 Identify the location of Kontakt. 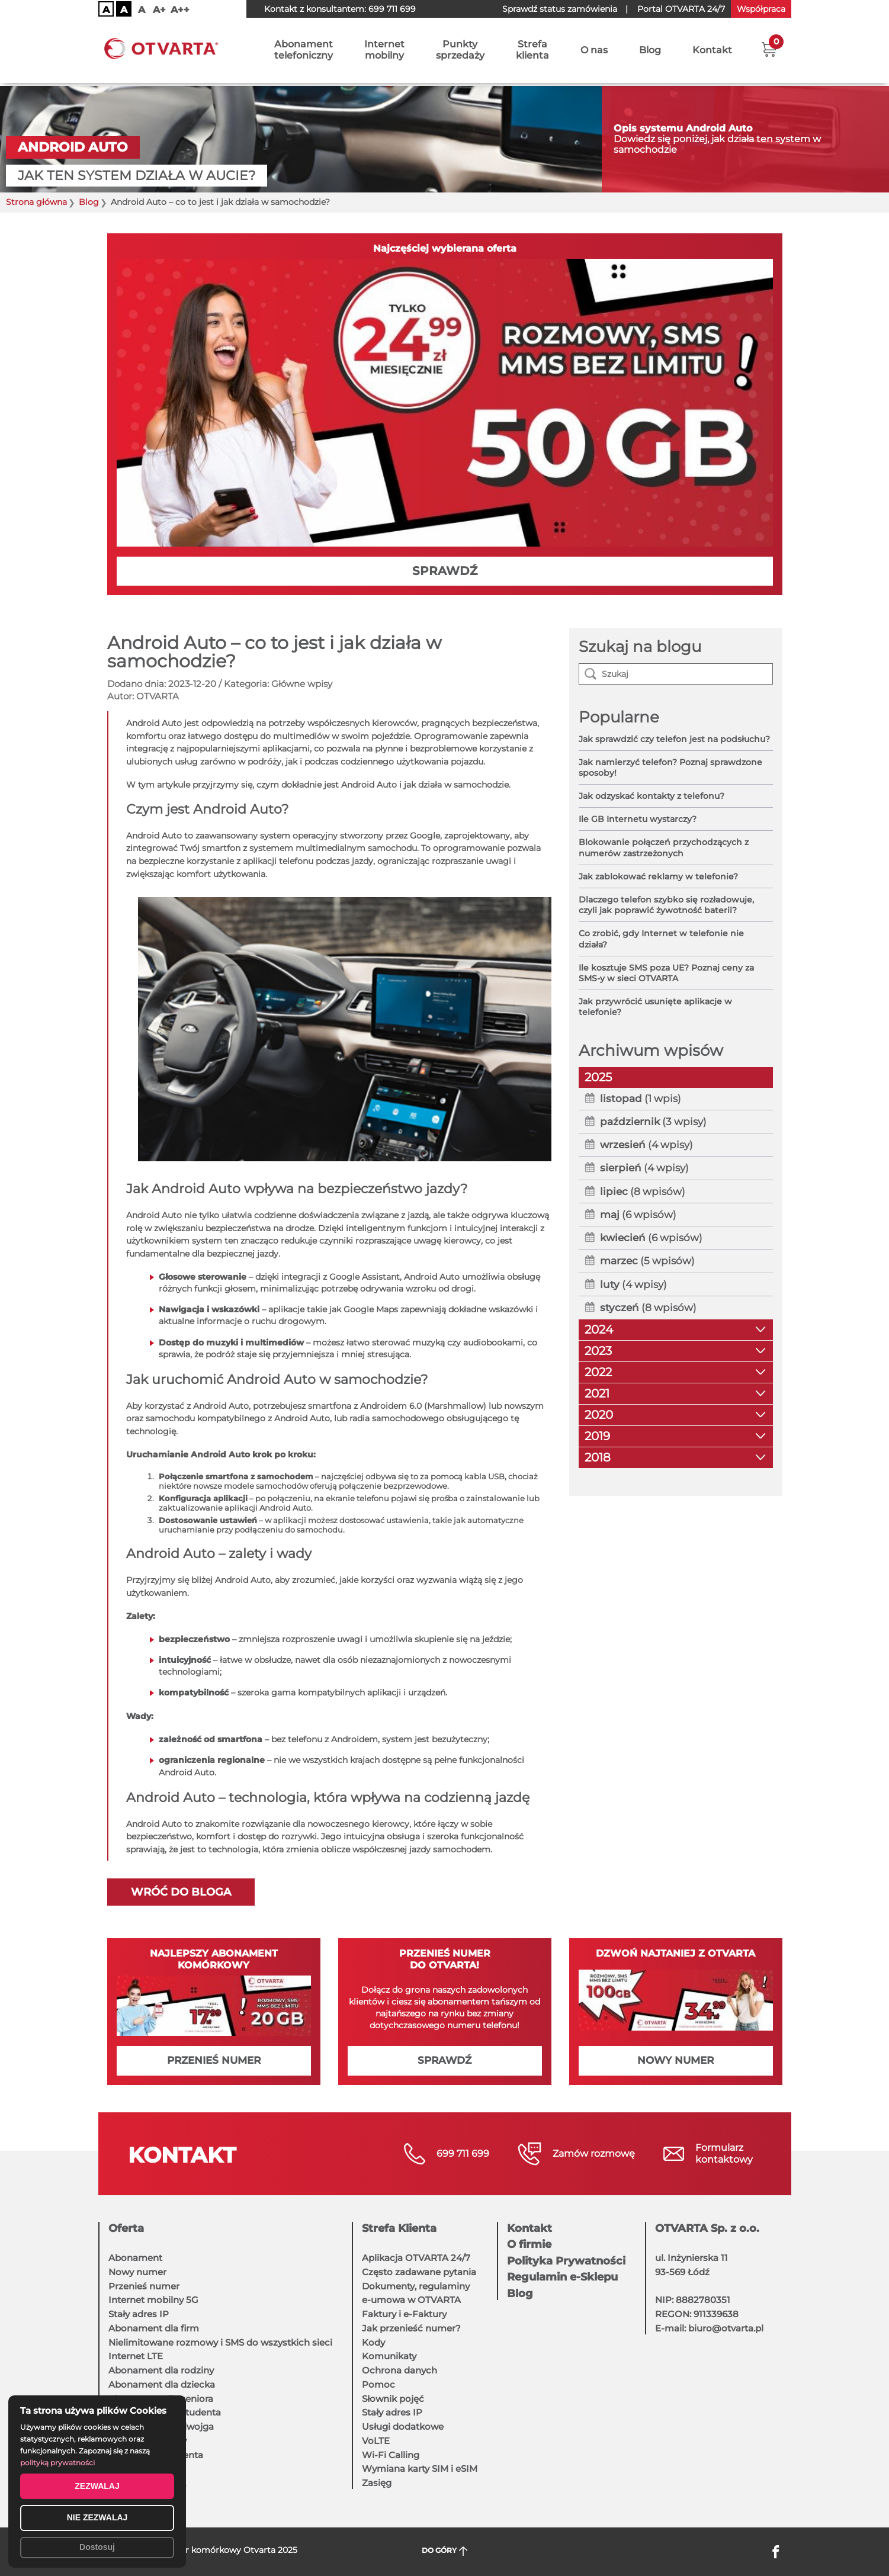
(712, 51).